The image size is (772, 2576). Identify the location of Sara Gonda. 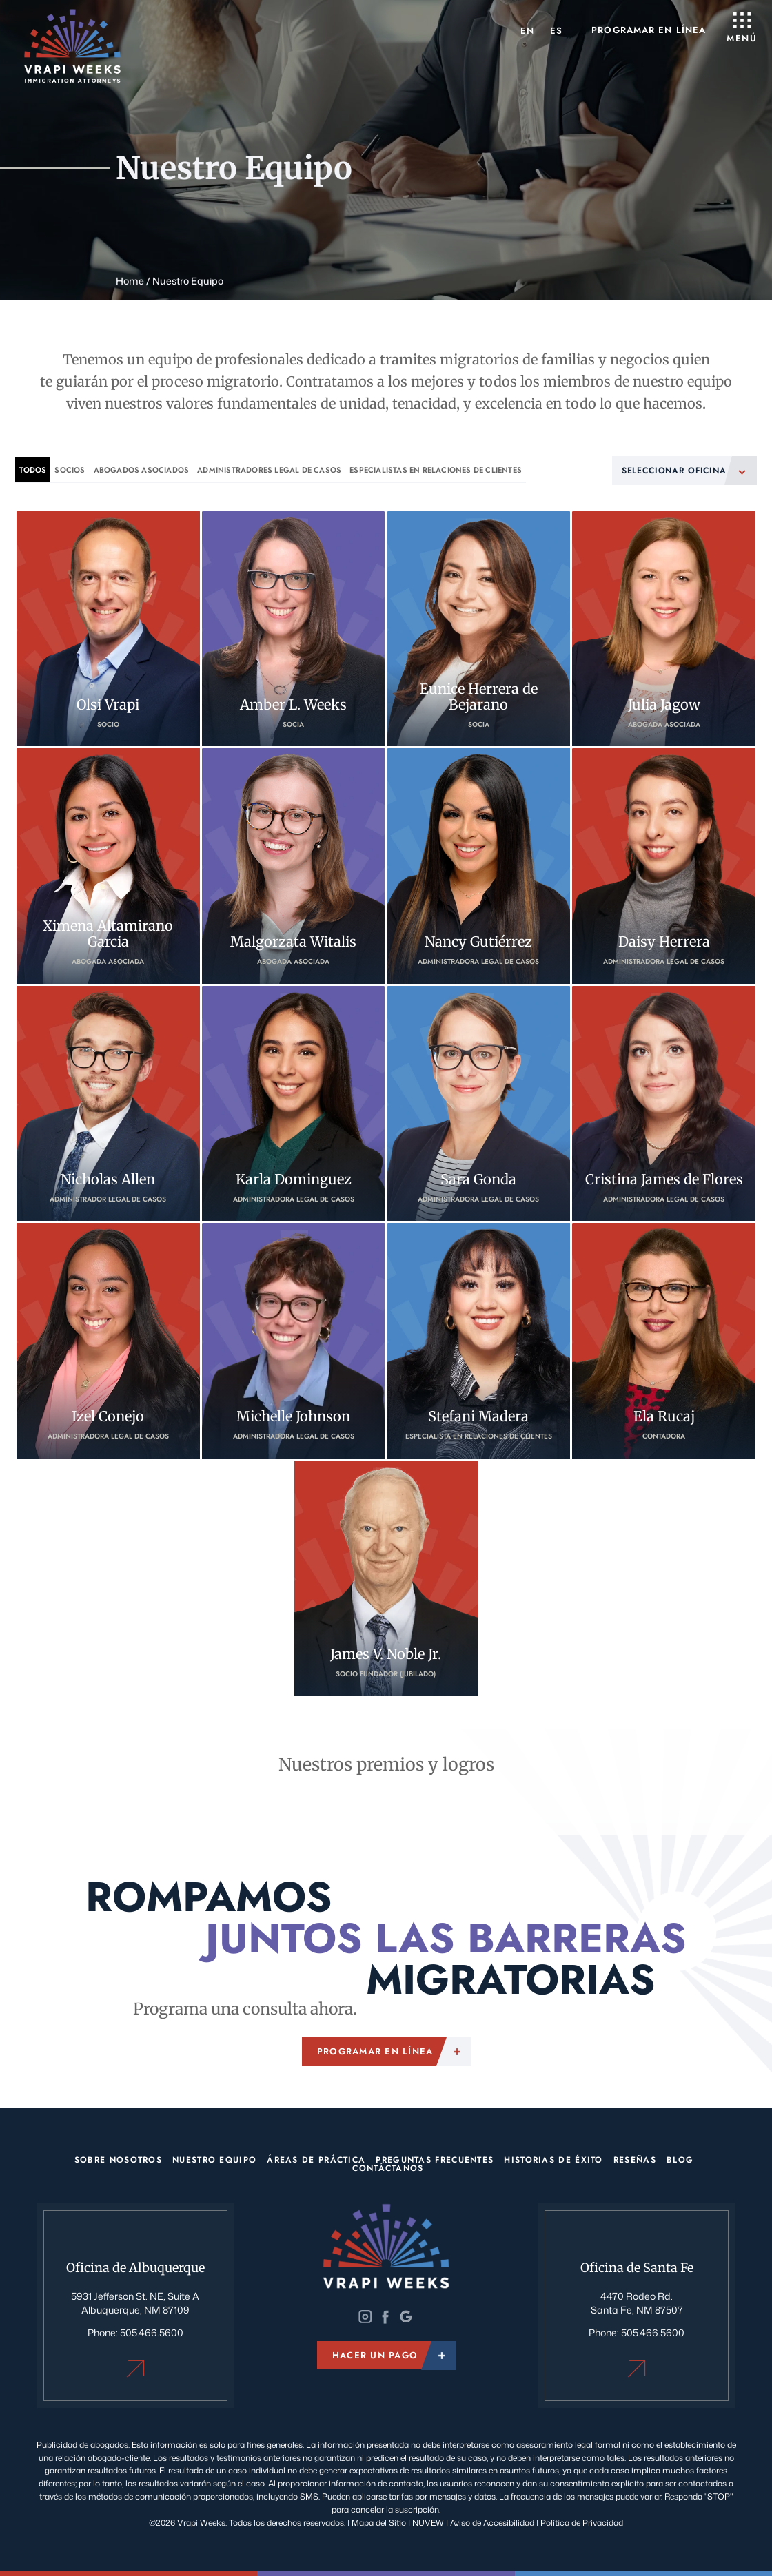
(479, 1102).